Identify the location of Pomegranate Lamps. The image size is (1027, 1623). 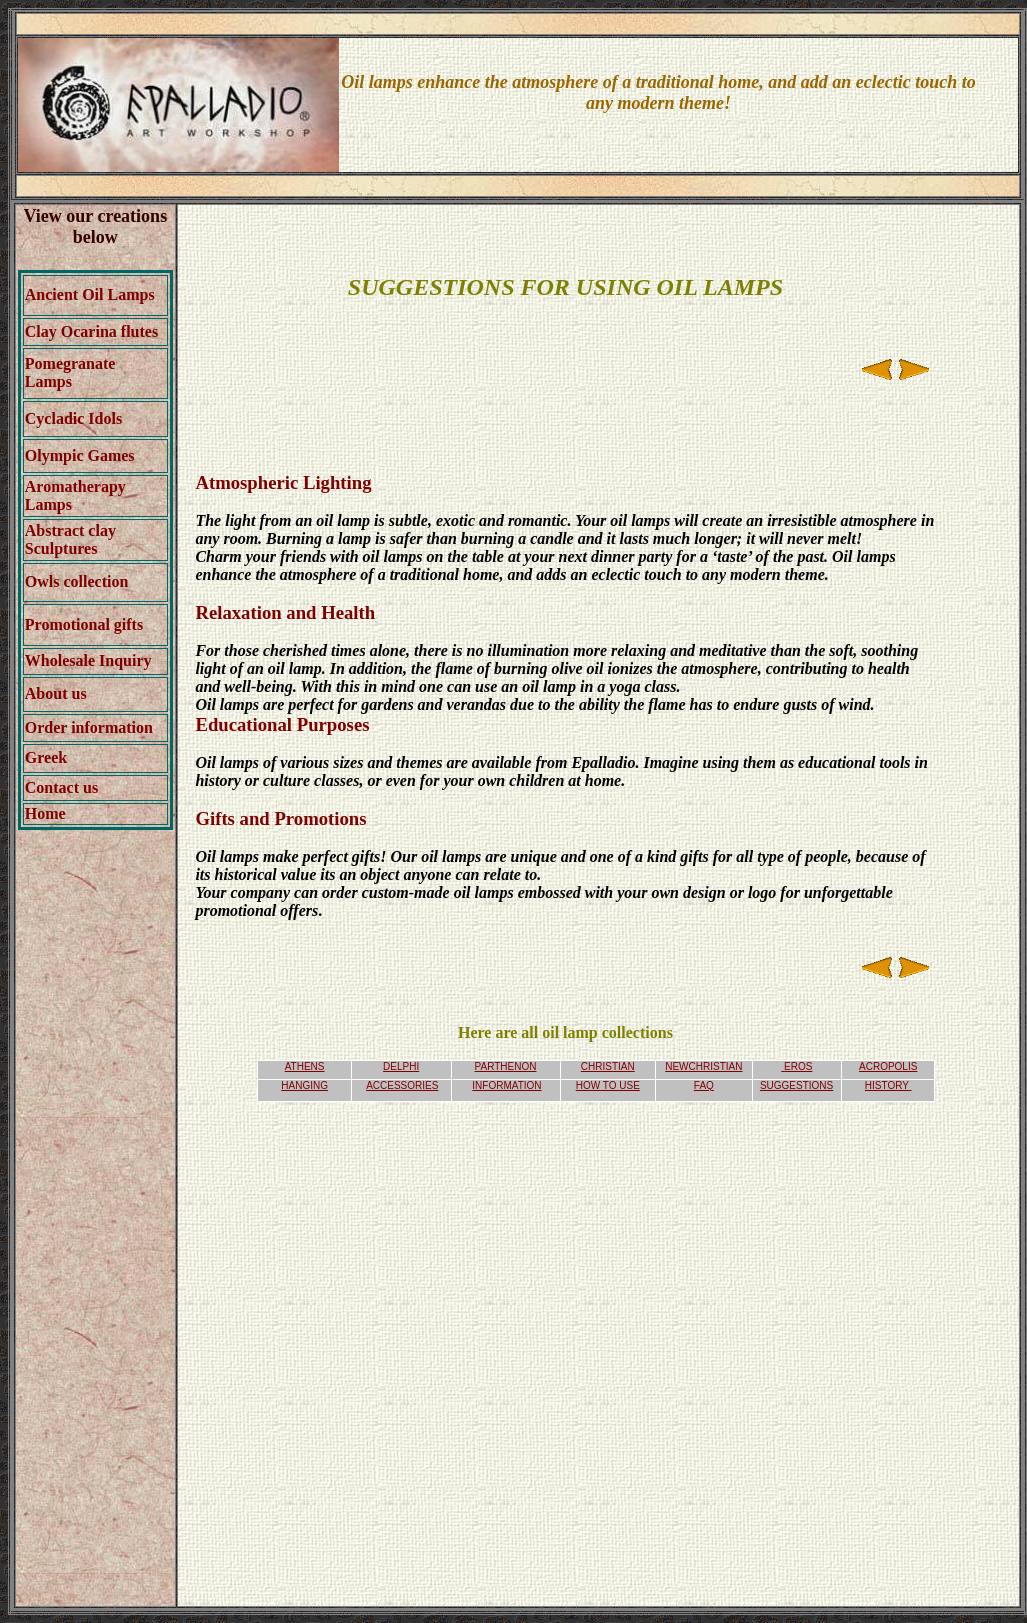
(70, 372).